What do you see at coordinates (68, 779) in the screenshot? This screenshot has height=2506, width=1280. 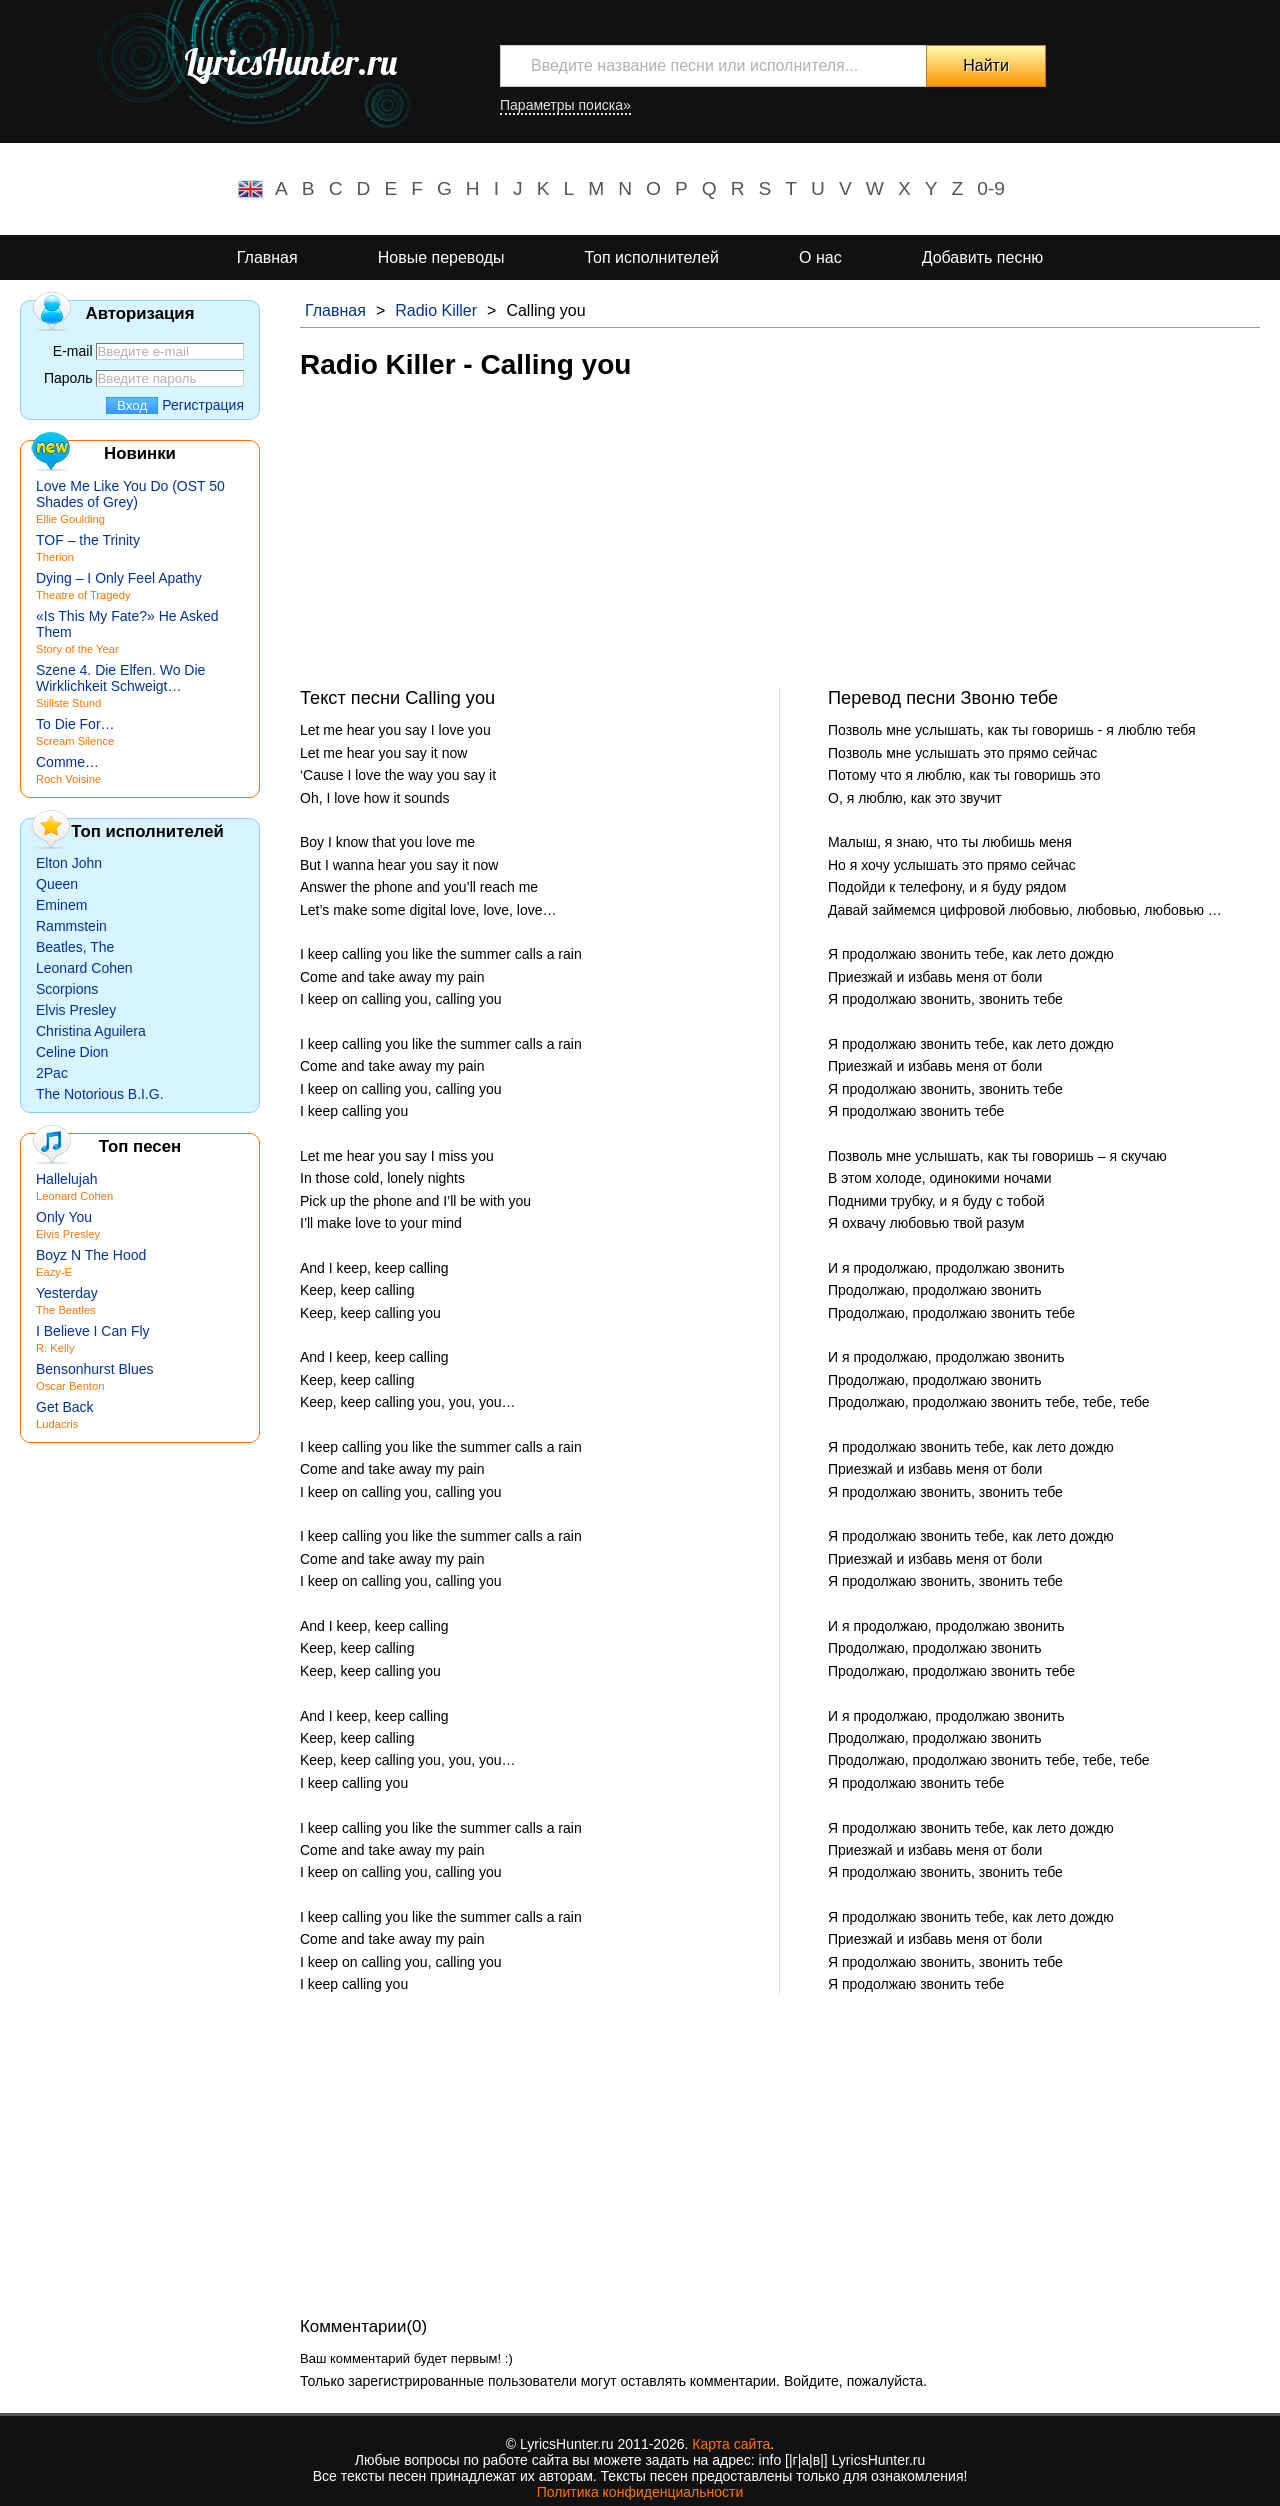 I see `Roch Voisine` at bounding box center [68, 779].